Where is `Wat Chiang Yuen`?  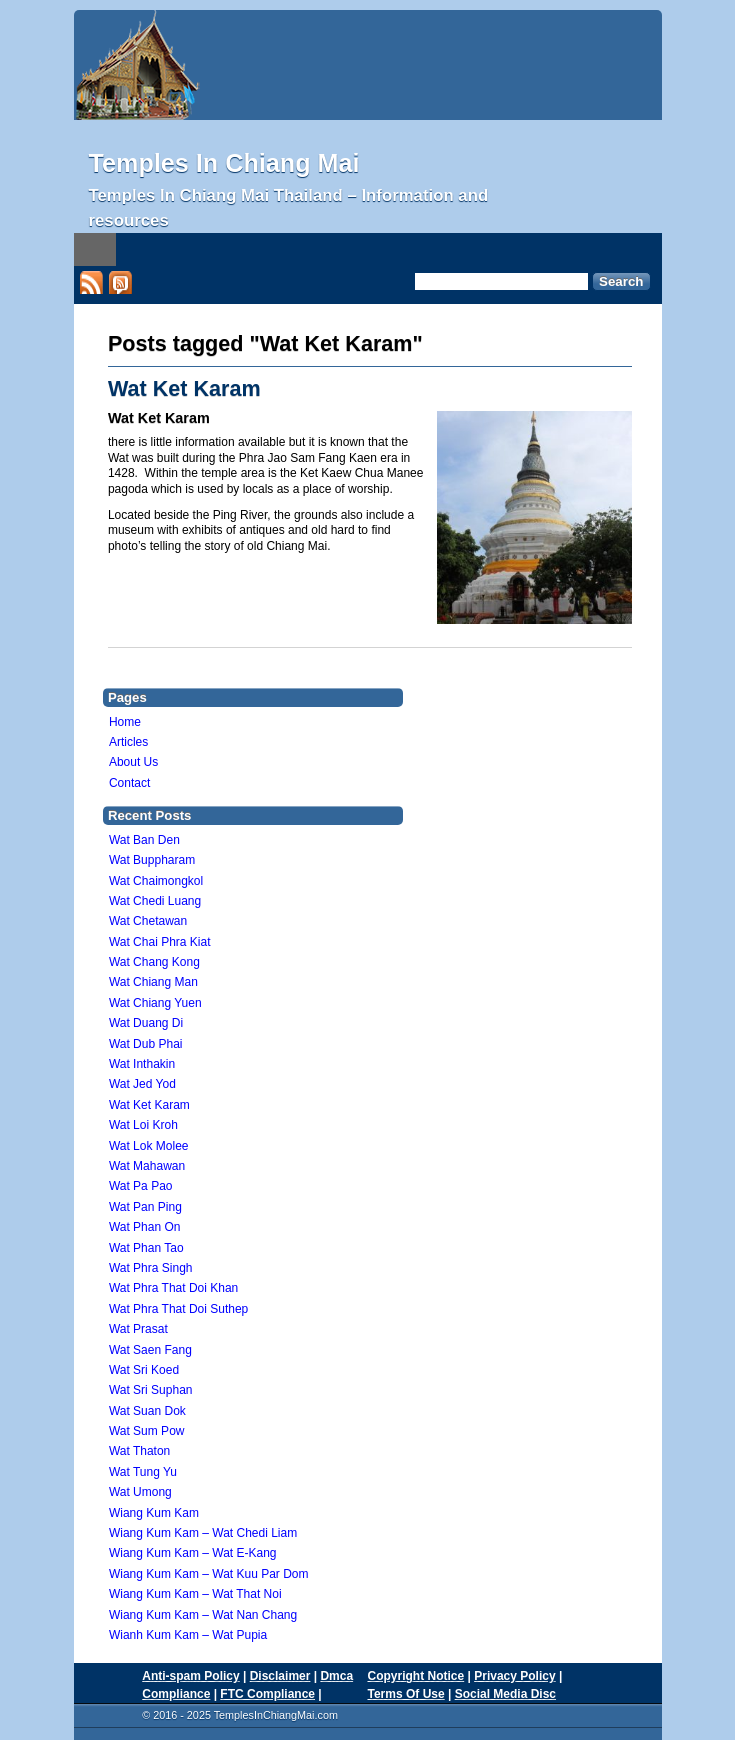
Wat Chiang Yuen is located at coordinates (155, 1003).